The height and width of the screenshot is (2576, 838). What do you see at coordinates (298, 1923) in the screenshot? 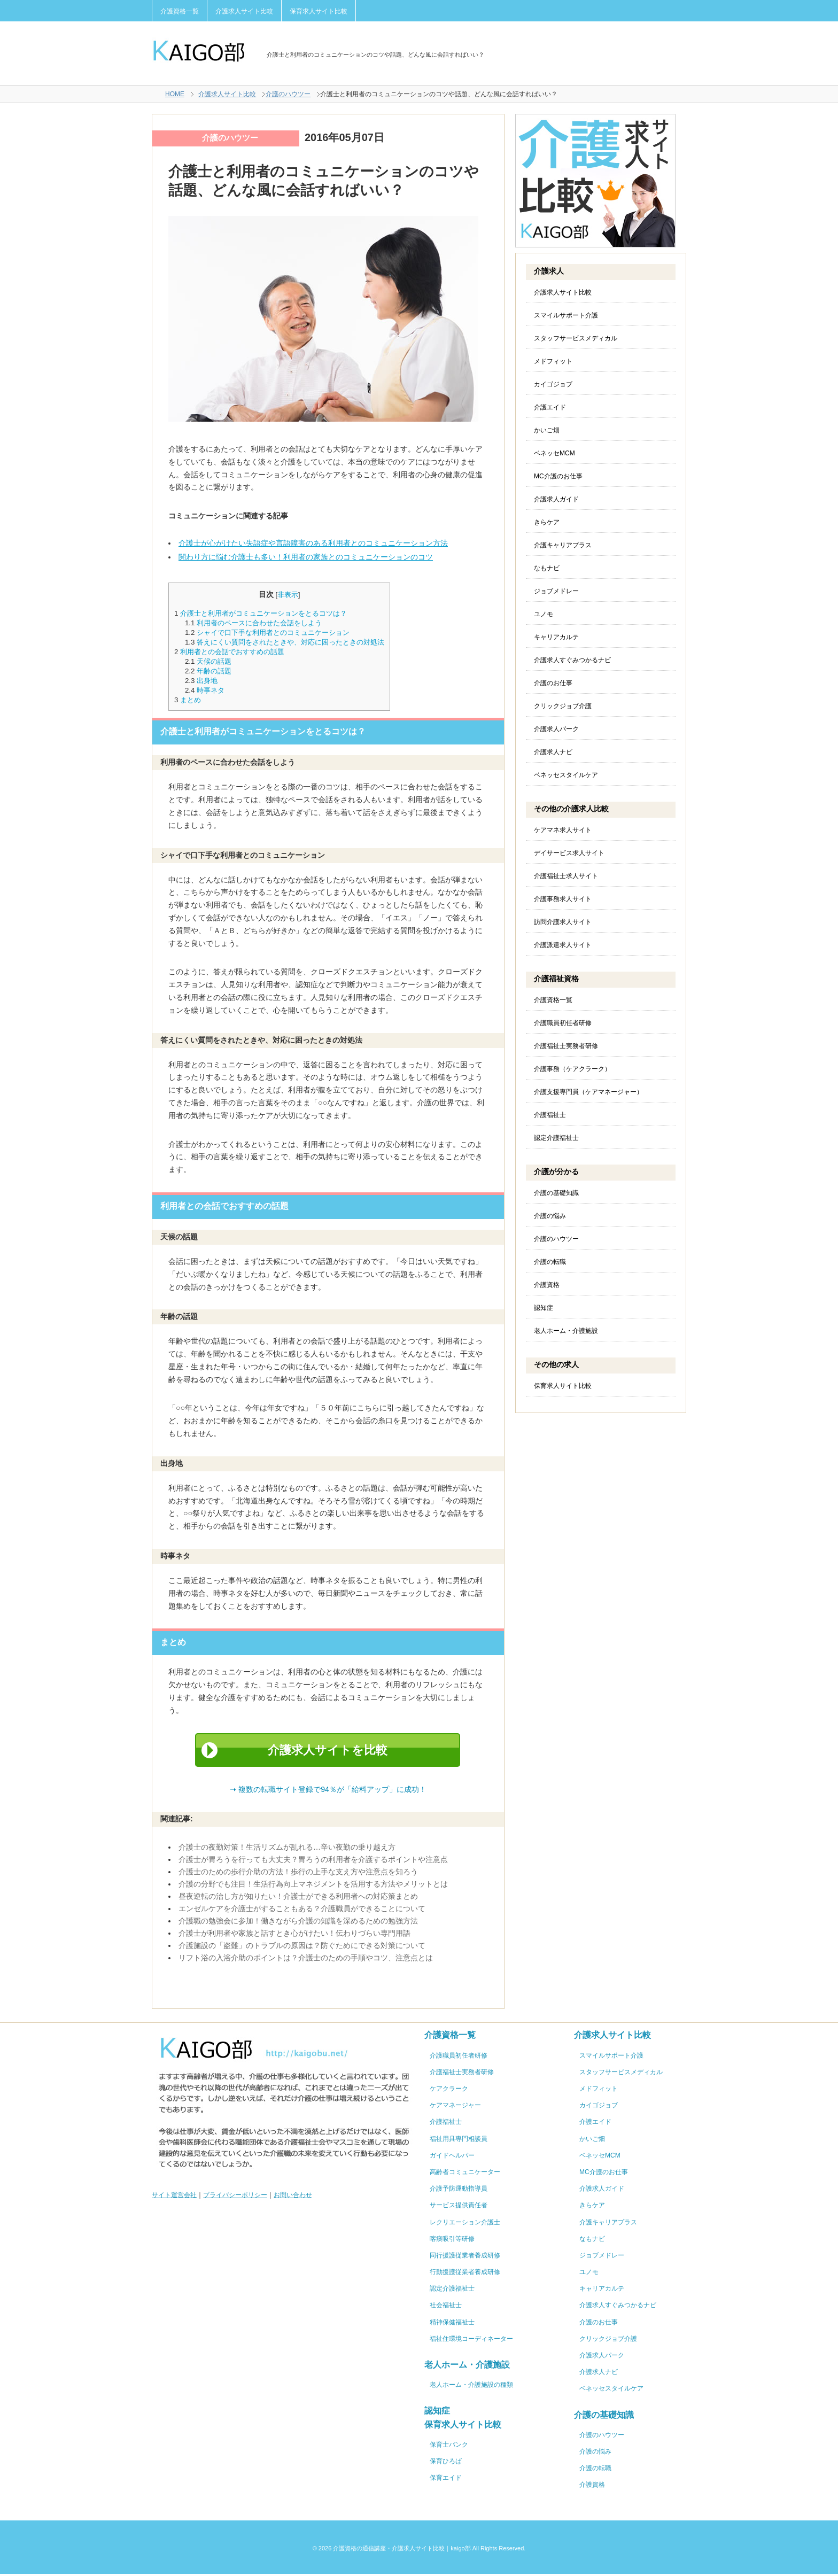
I see `介護職の勉強会に参加！働きながら介護の知識を深めるための勉強方法` at bounding box center [298, 1923].